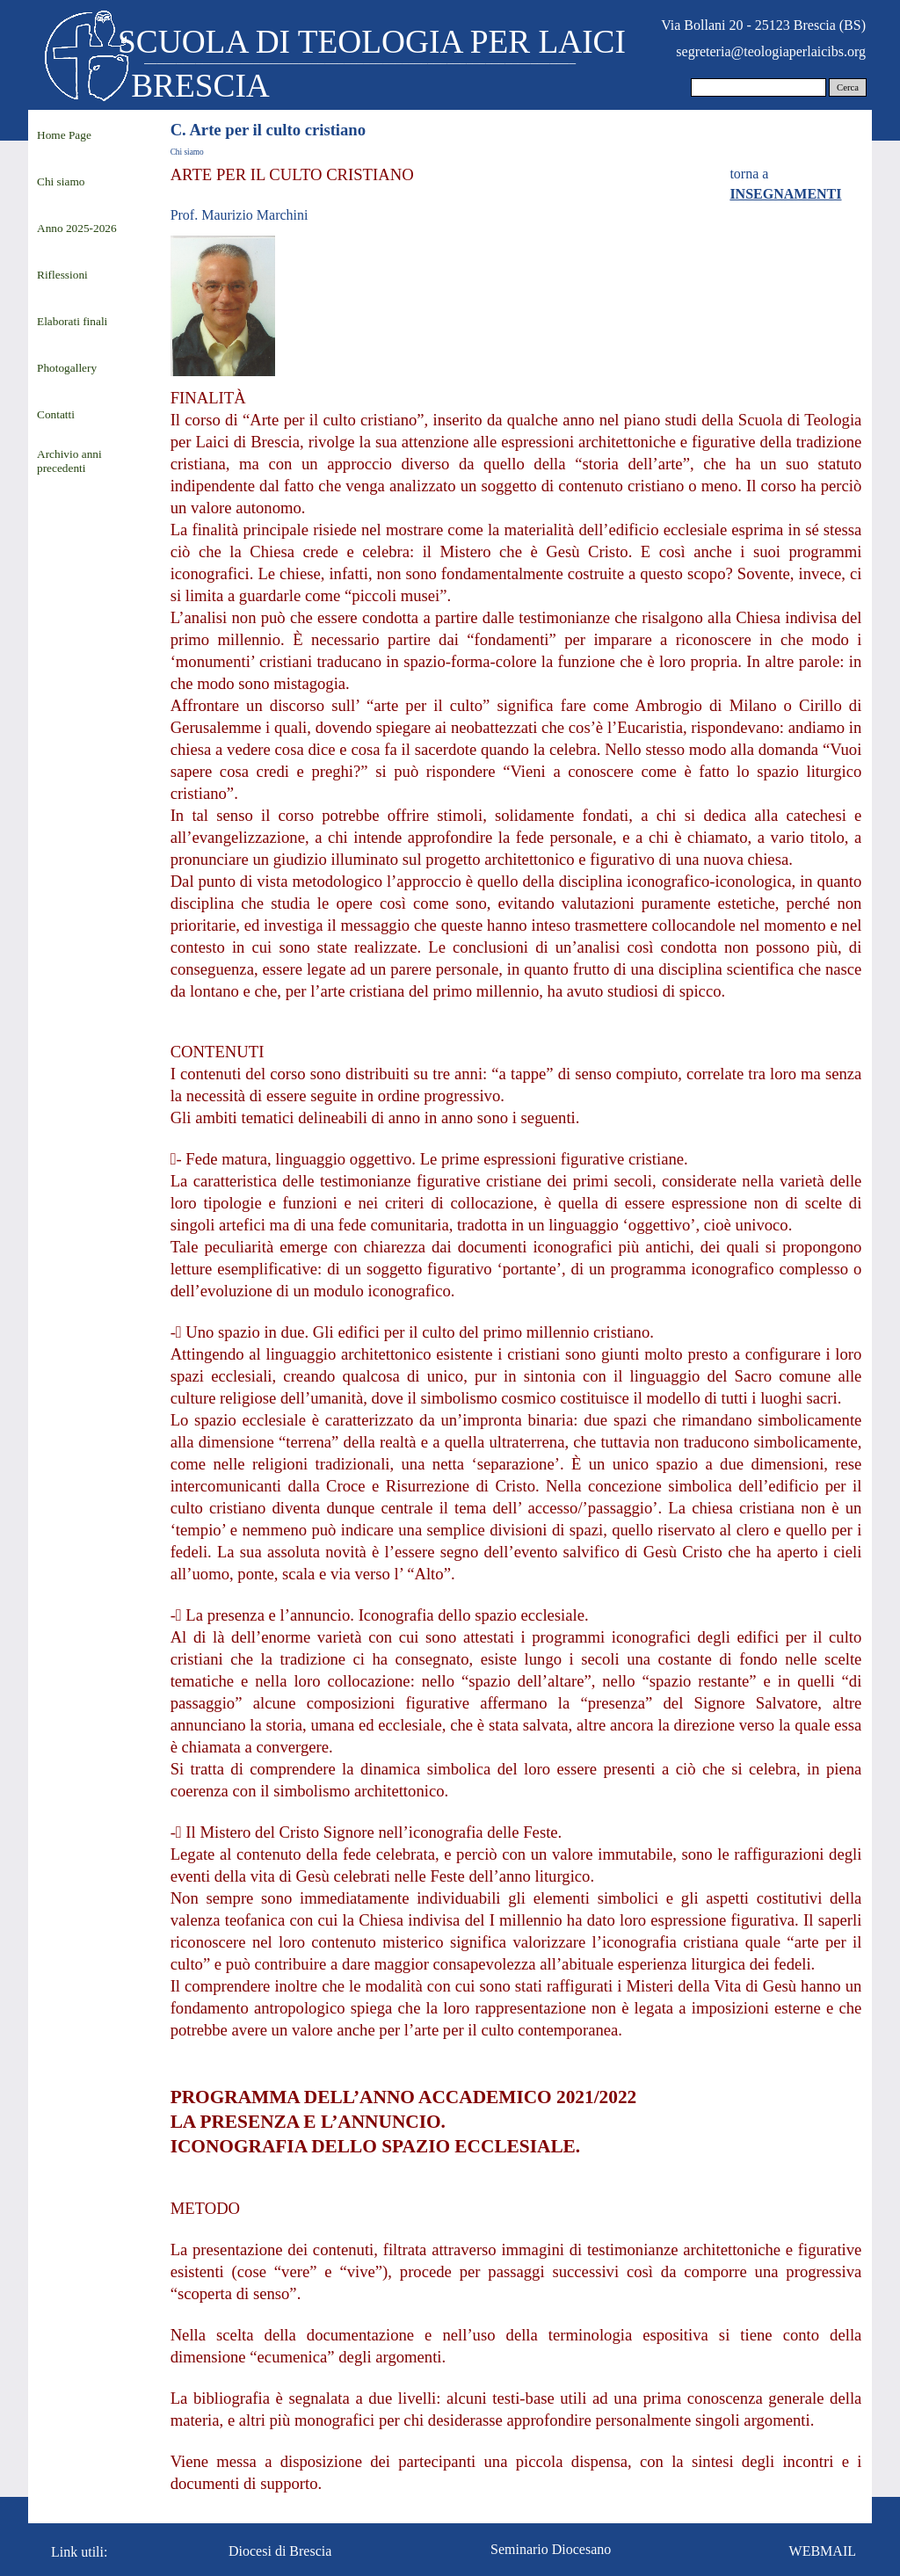  I want to click on Diocesi di Brescia, so click(280, 2550).